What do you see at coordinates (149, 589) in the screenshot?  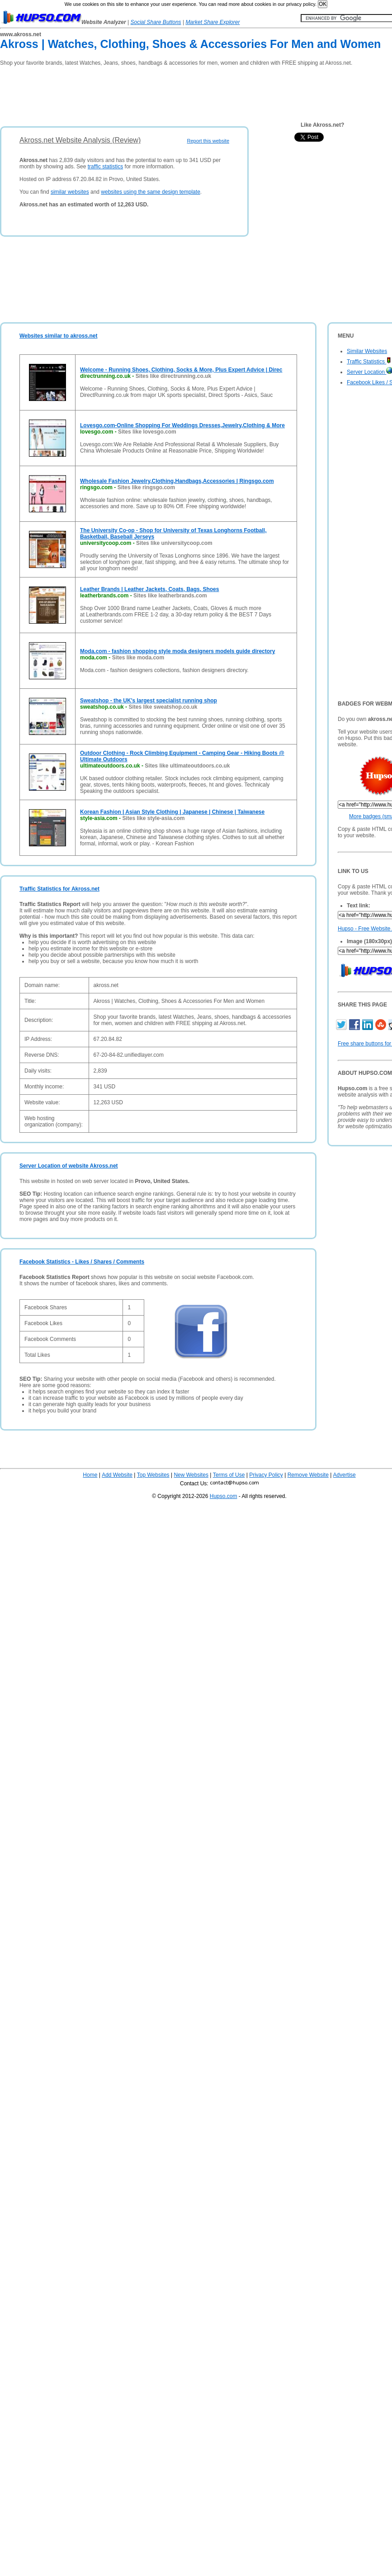 I see `Leather Brands | Leather Jackets, Coats, Bags, Shoes` at bounding box center [149, 589].